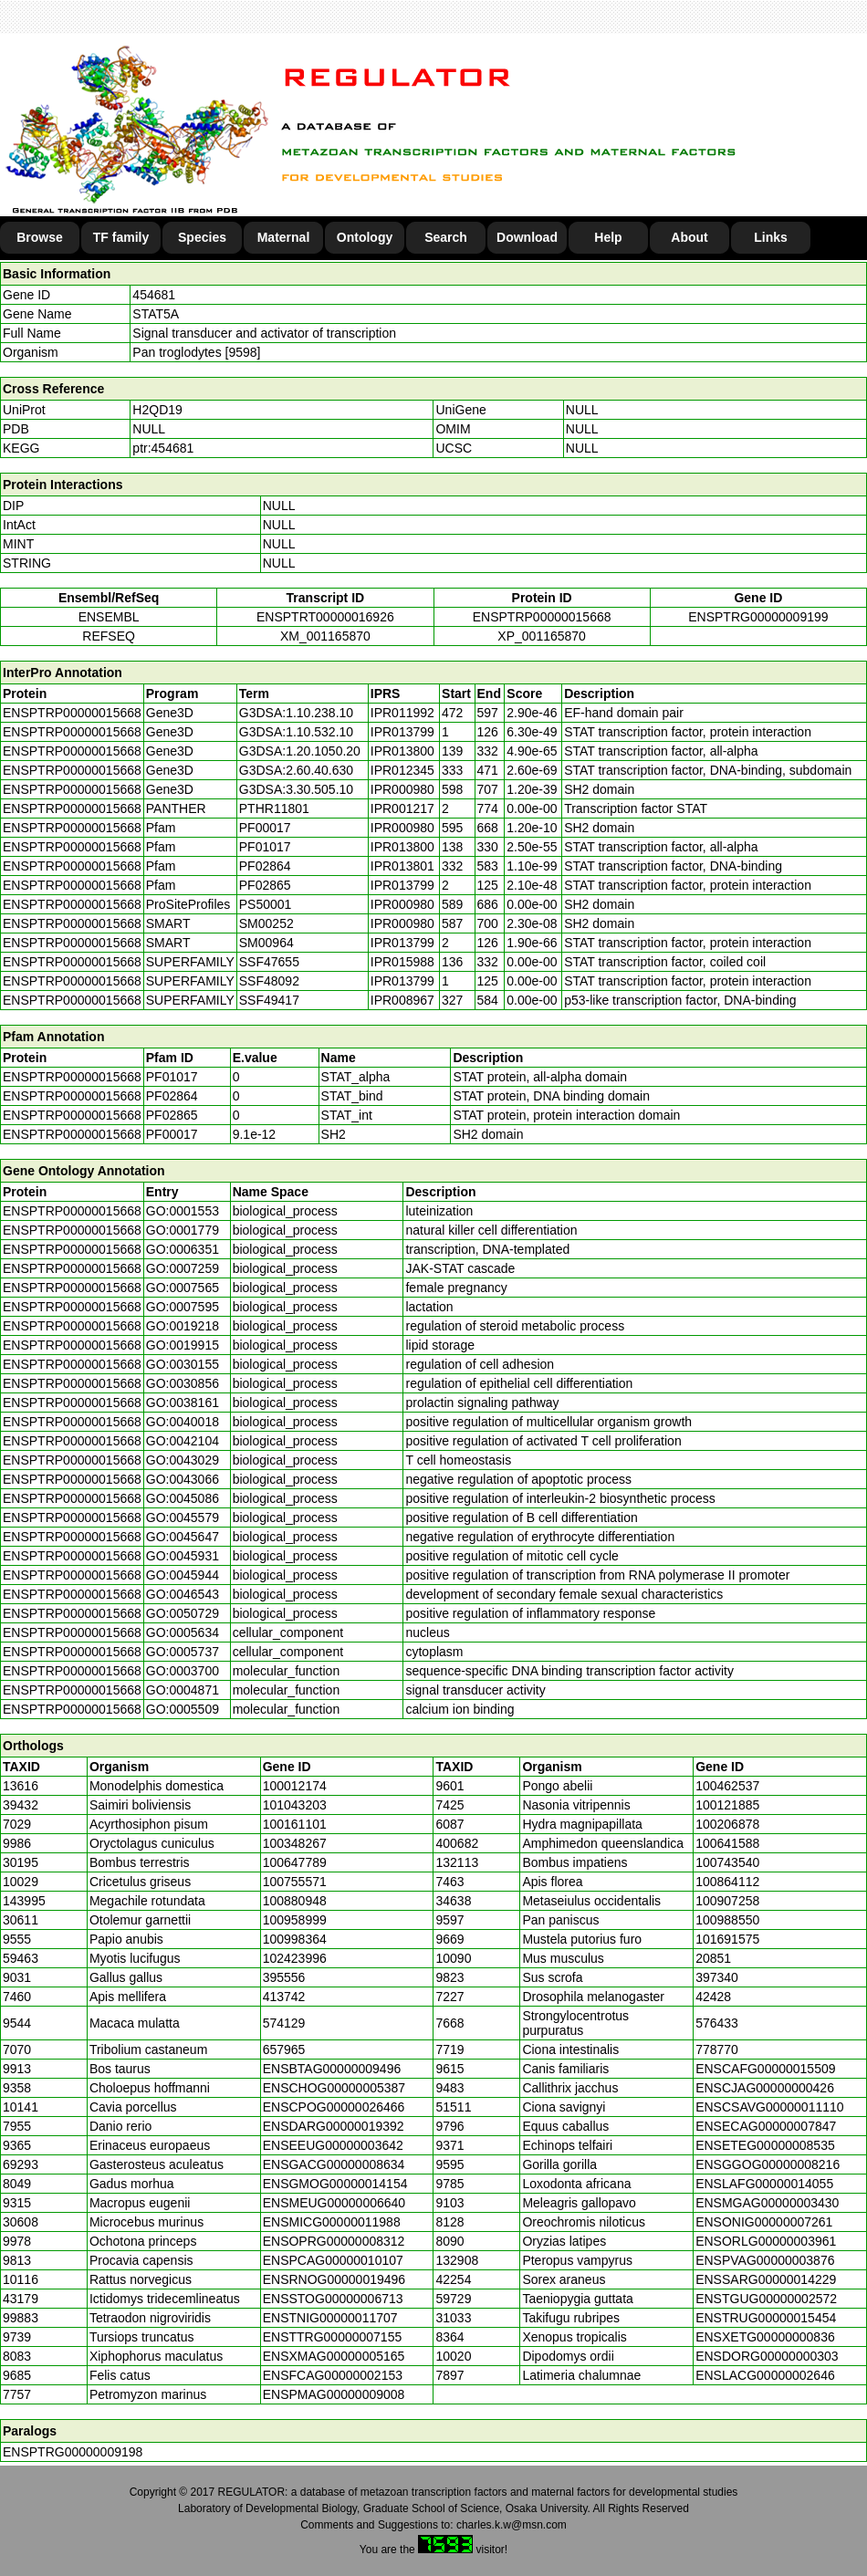 Image resolution: width=867 pixels, height=2576 pixels. I want to click on ptr:454681, so click(162, 448).